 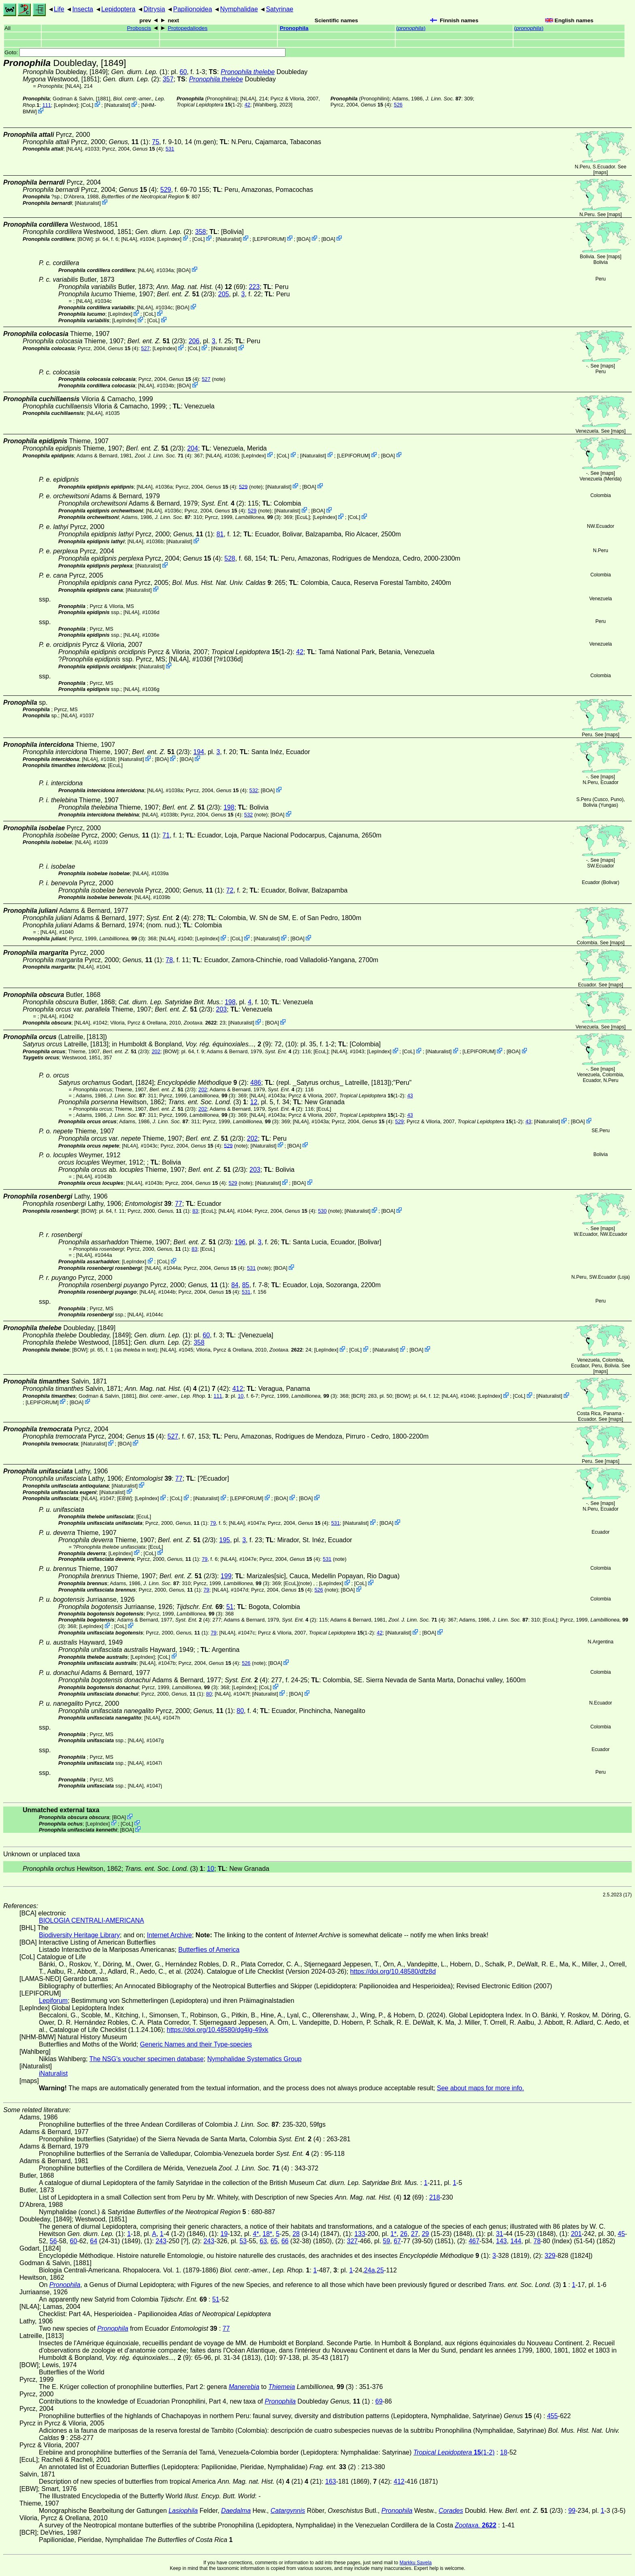 I want to click on Insecta, so click(x=82, y=9).